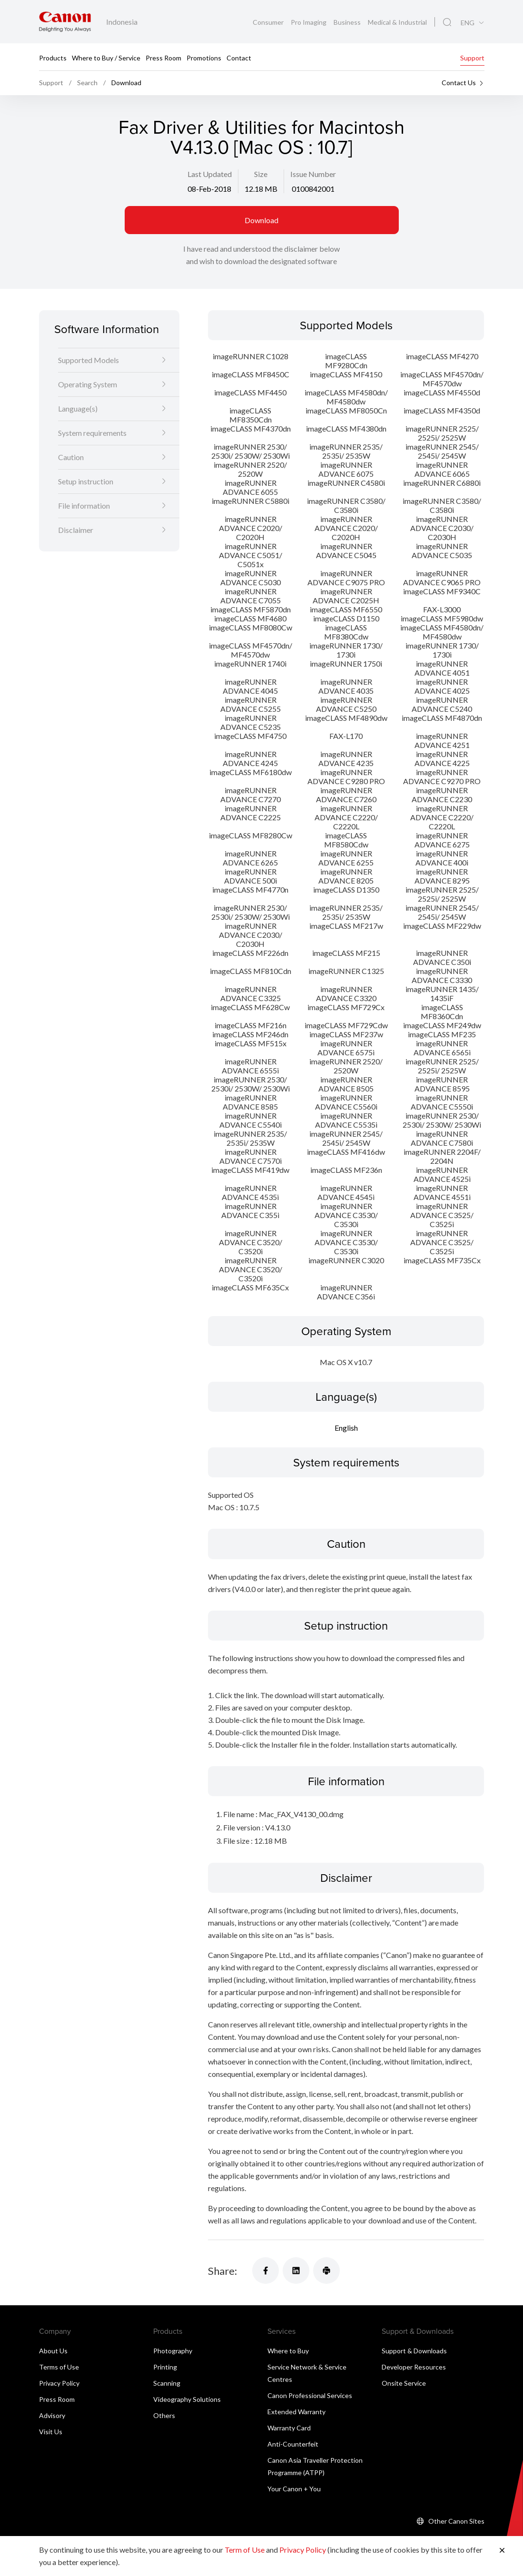 The height and width of the screenshot is (2576, 523). I want to click on Share:, so click(222, 2270).